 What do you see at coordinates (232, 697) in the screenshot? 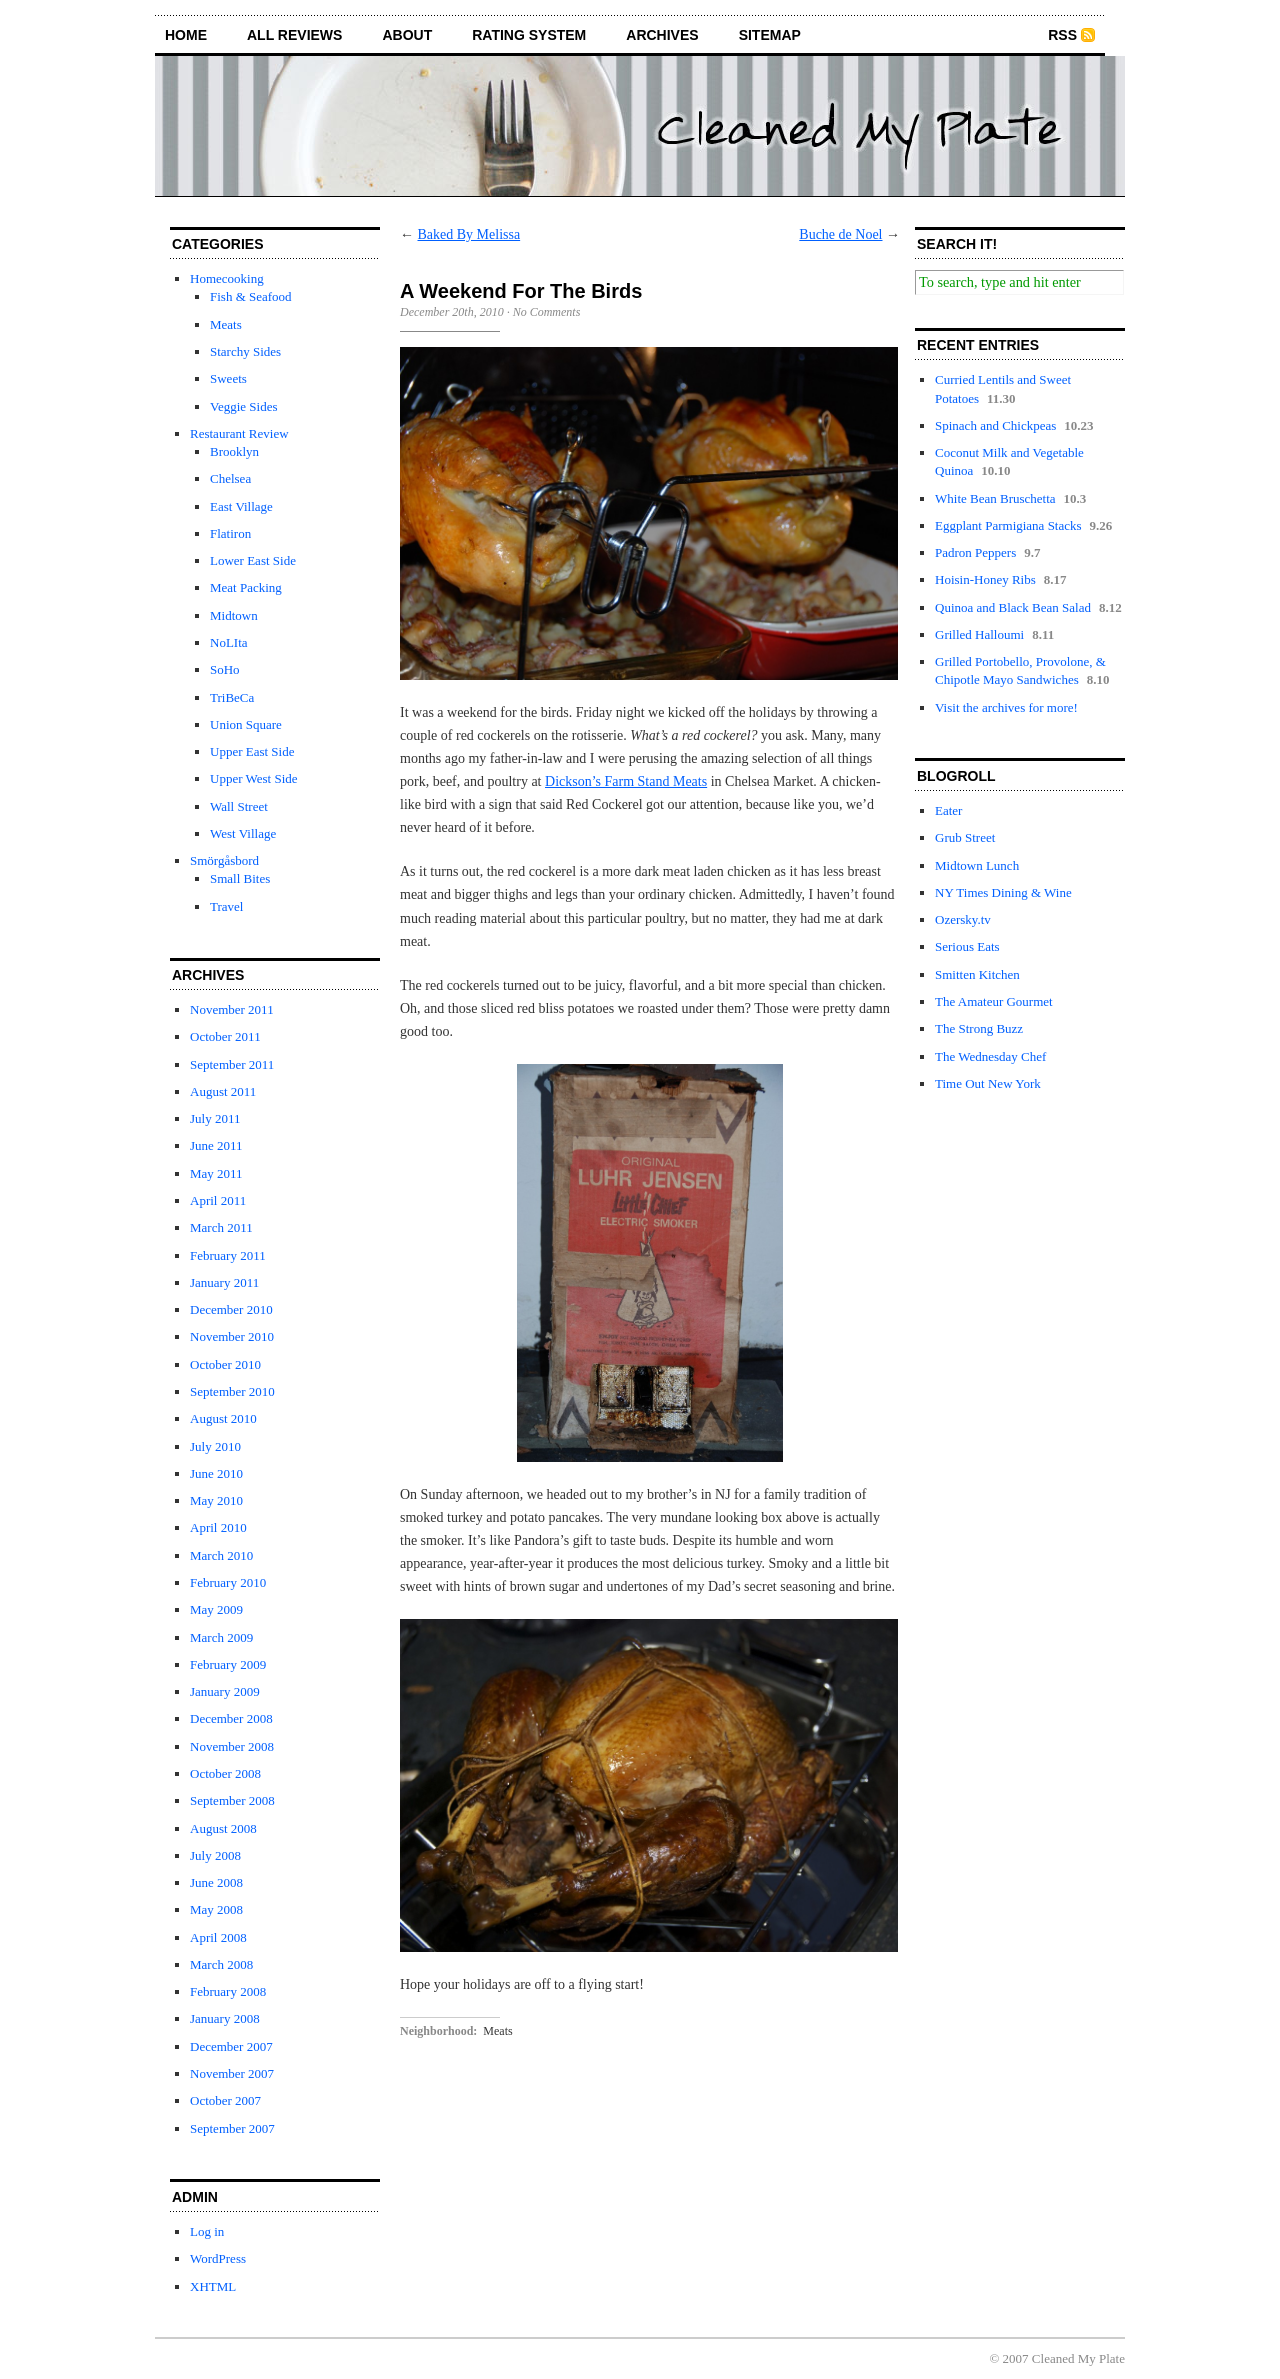
I see `TriBeCa` at bounding box center [232, 697].